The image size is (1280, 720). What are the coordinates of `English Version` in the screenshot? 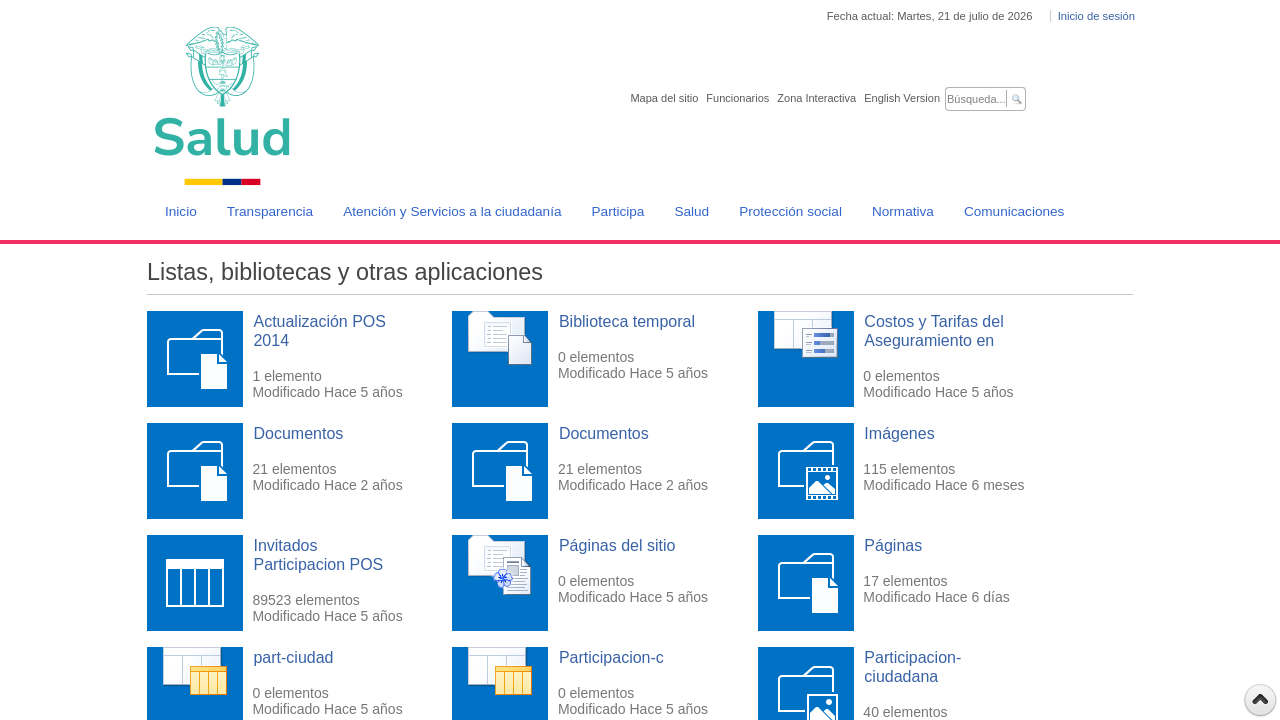 It's located at (902, 98).